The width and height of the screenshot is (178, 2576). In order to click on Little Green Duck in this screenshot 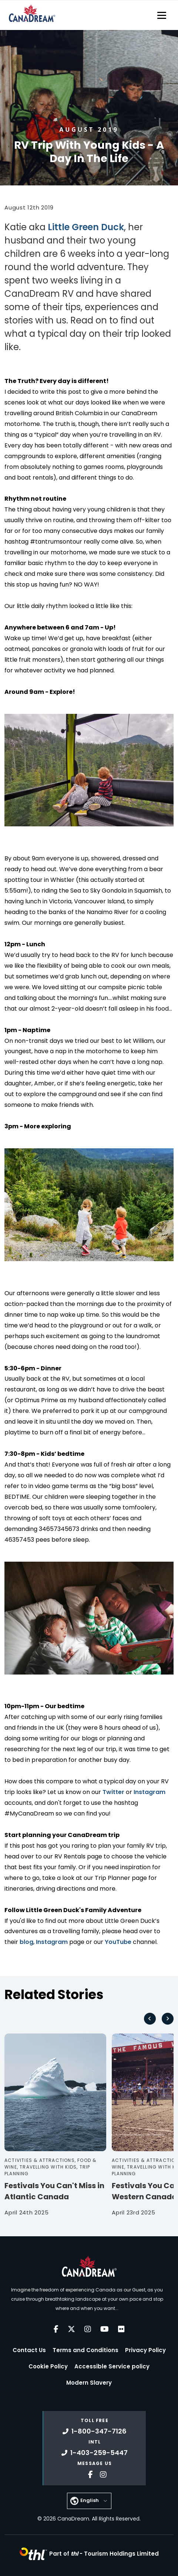, I will do `click(85, 227)`.